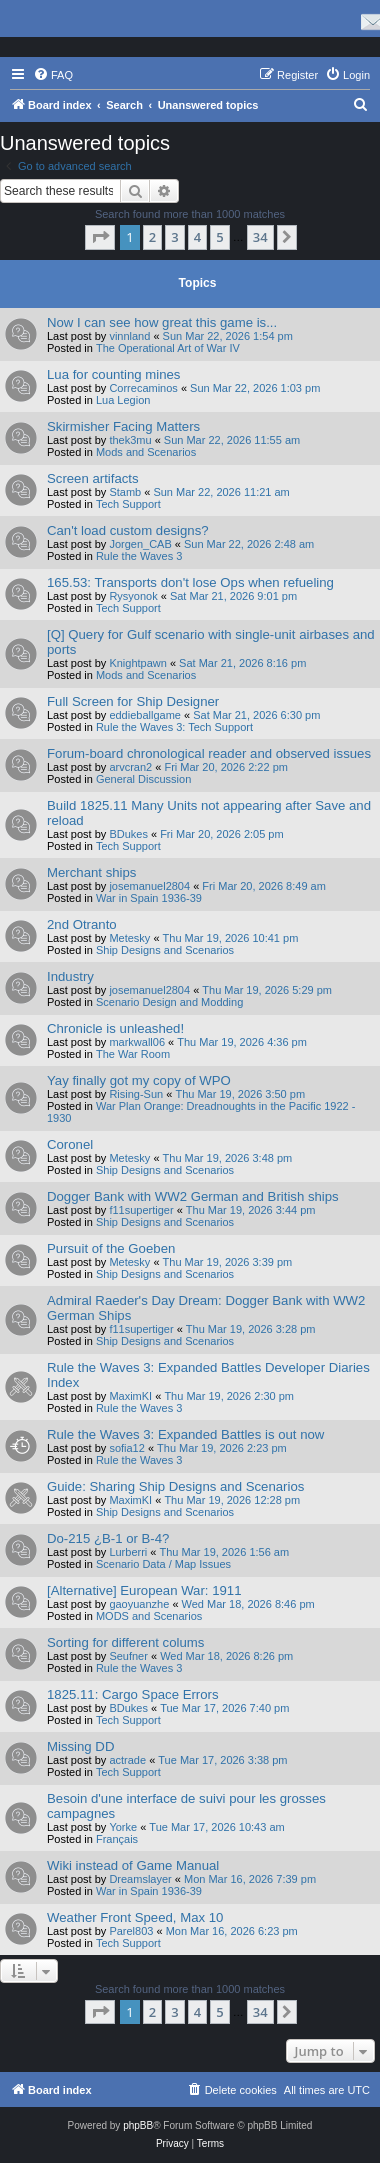 The height and width of the screenshot is (2163, 380). I want to click on Do-215 ¿B-1 or B-4?, so click(108, 1538).